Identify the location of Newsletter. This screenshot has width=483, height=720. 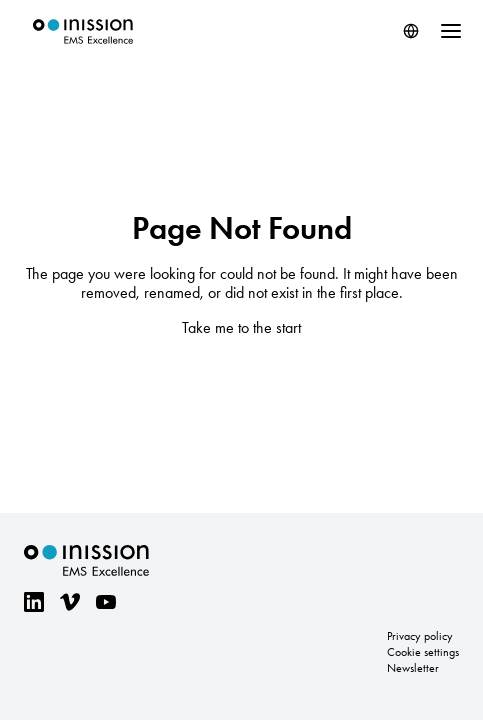
(413, 668).